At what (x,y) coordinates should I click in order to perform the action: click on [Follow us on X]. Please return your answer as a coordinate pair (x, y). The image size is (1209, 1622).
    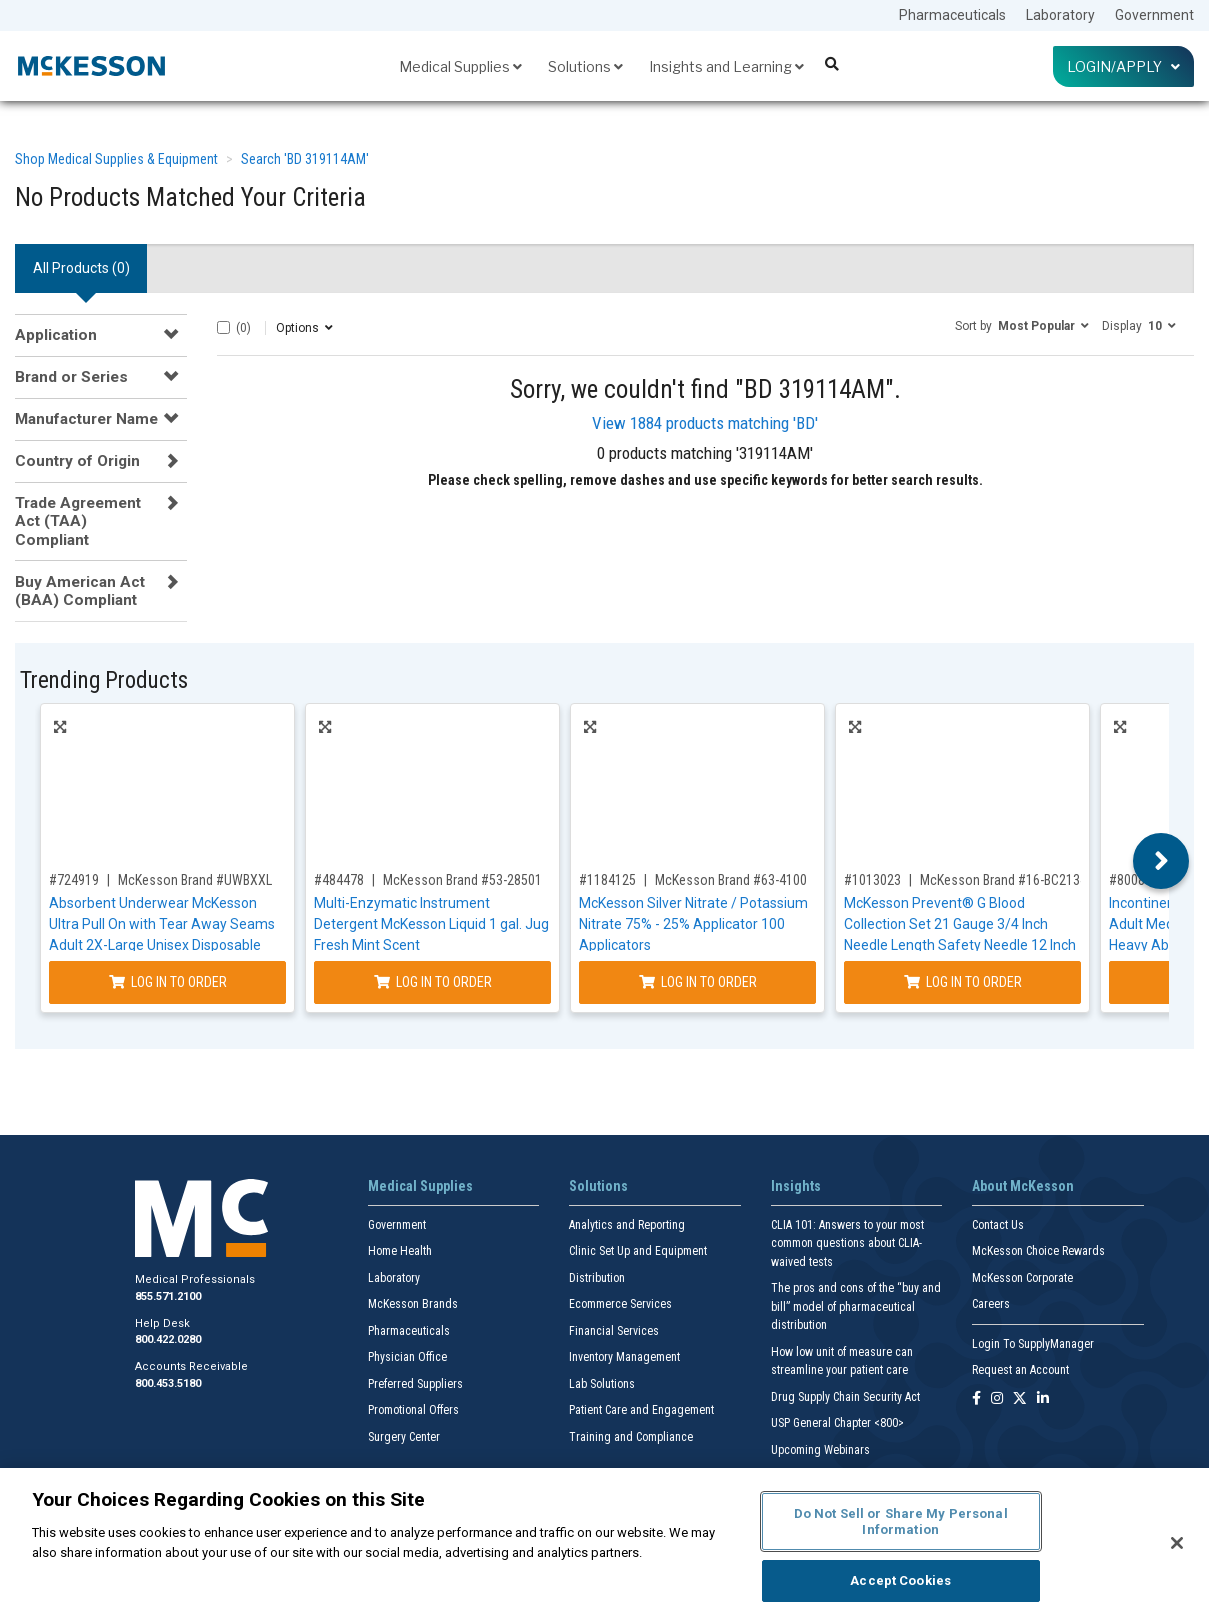
    Looking at the image, I should click on (1020, 1399).